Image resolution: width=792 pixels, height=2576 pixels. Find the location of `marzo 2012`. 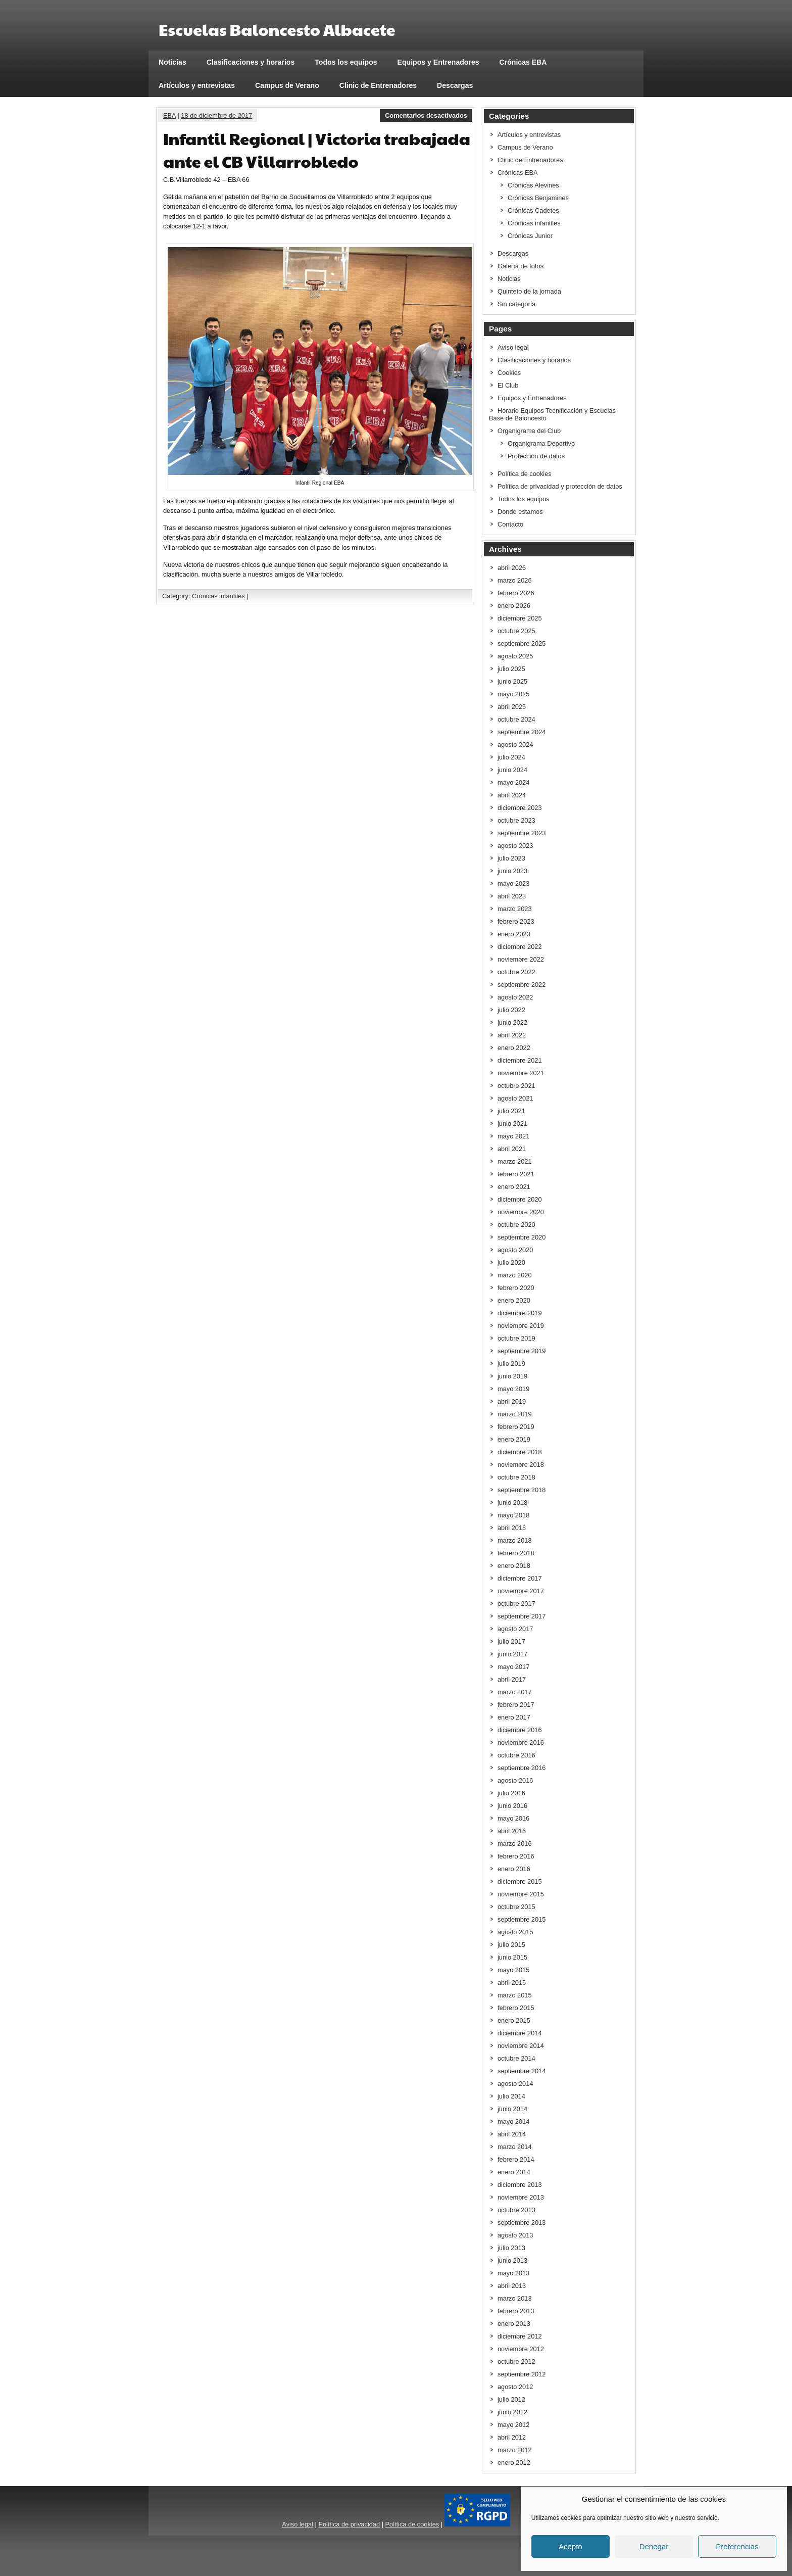

marzo 2012 is located at coordinates (515, 2450).